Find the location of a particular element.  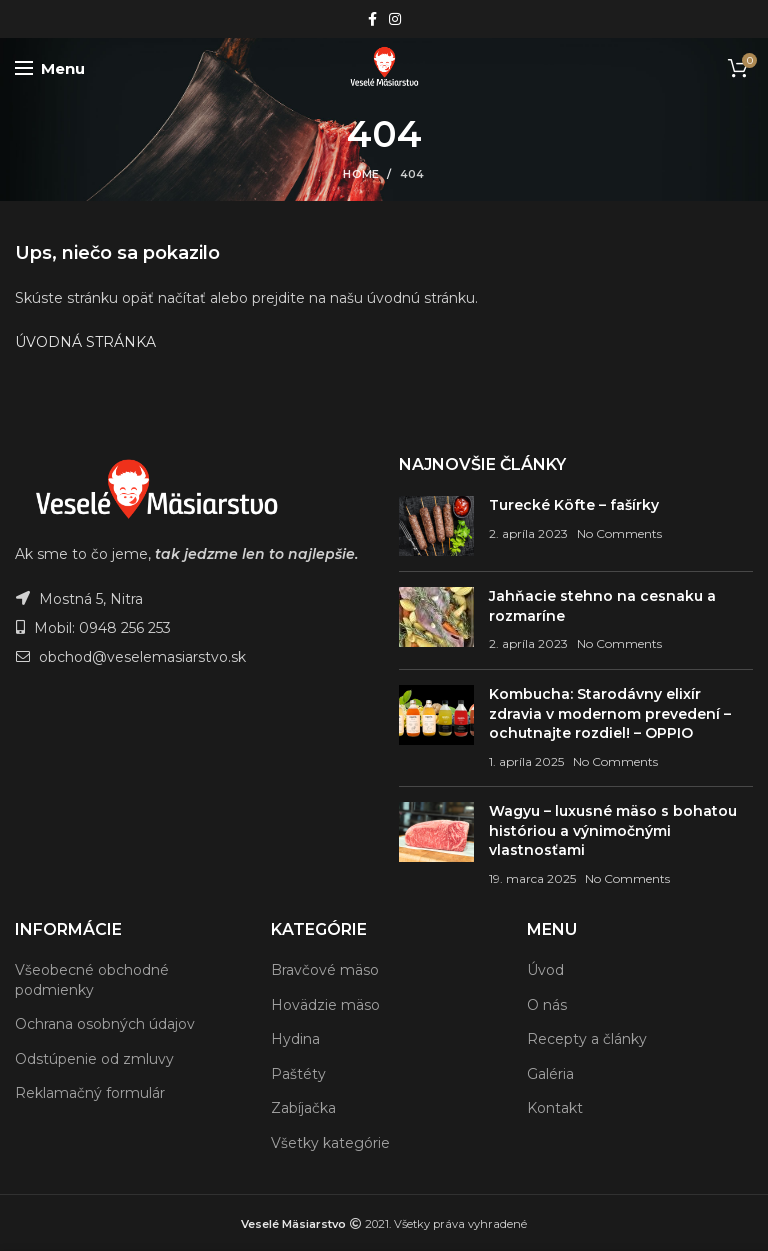

Odstúpenie od zmluvy is located at coordinates (94, 1059).